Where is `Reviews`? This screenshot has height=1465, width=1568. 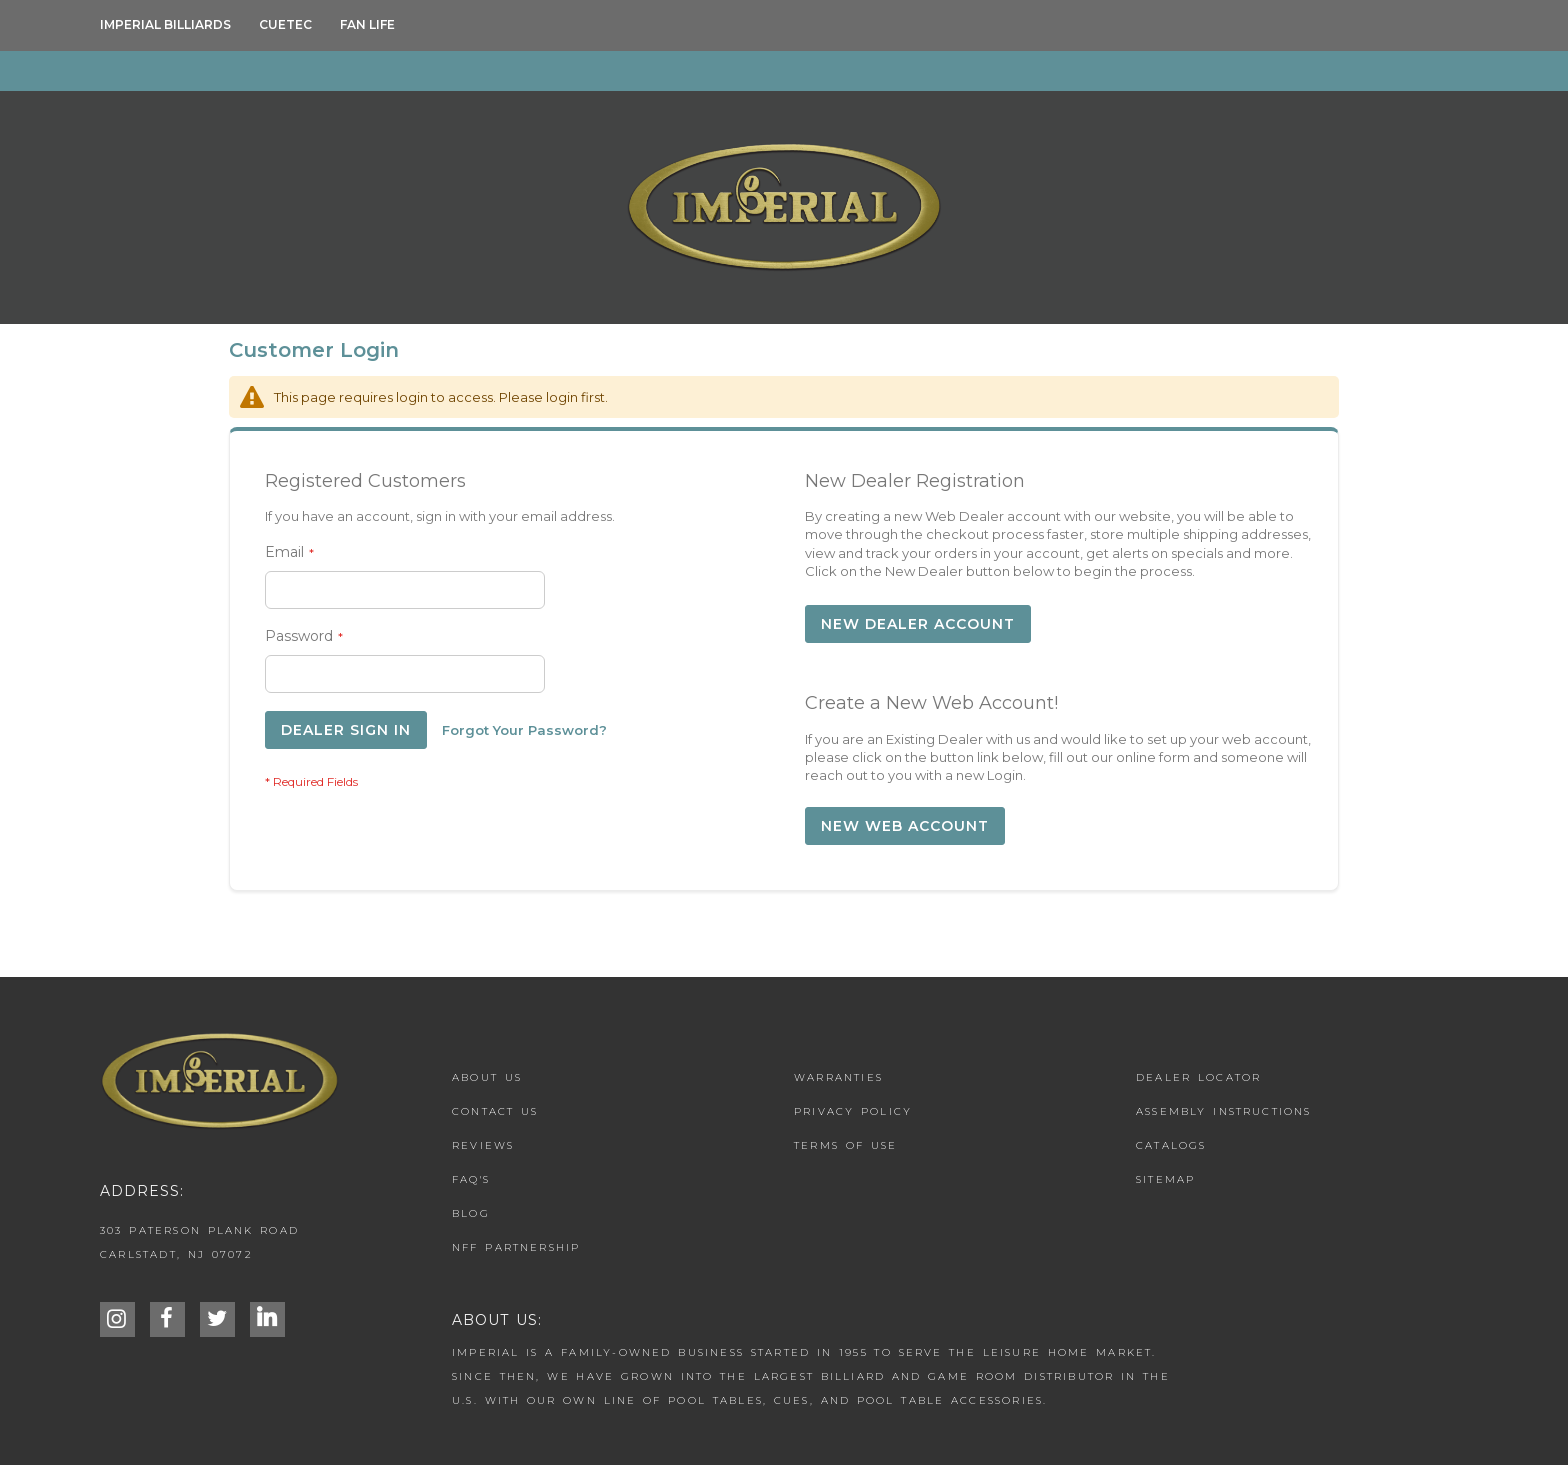 Reviews is located at coordinates (483, 1145).